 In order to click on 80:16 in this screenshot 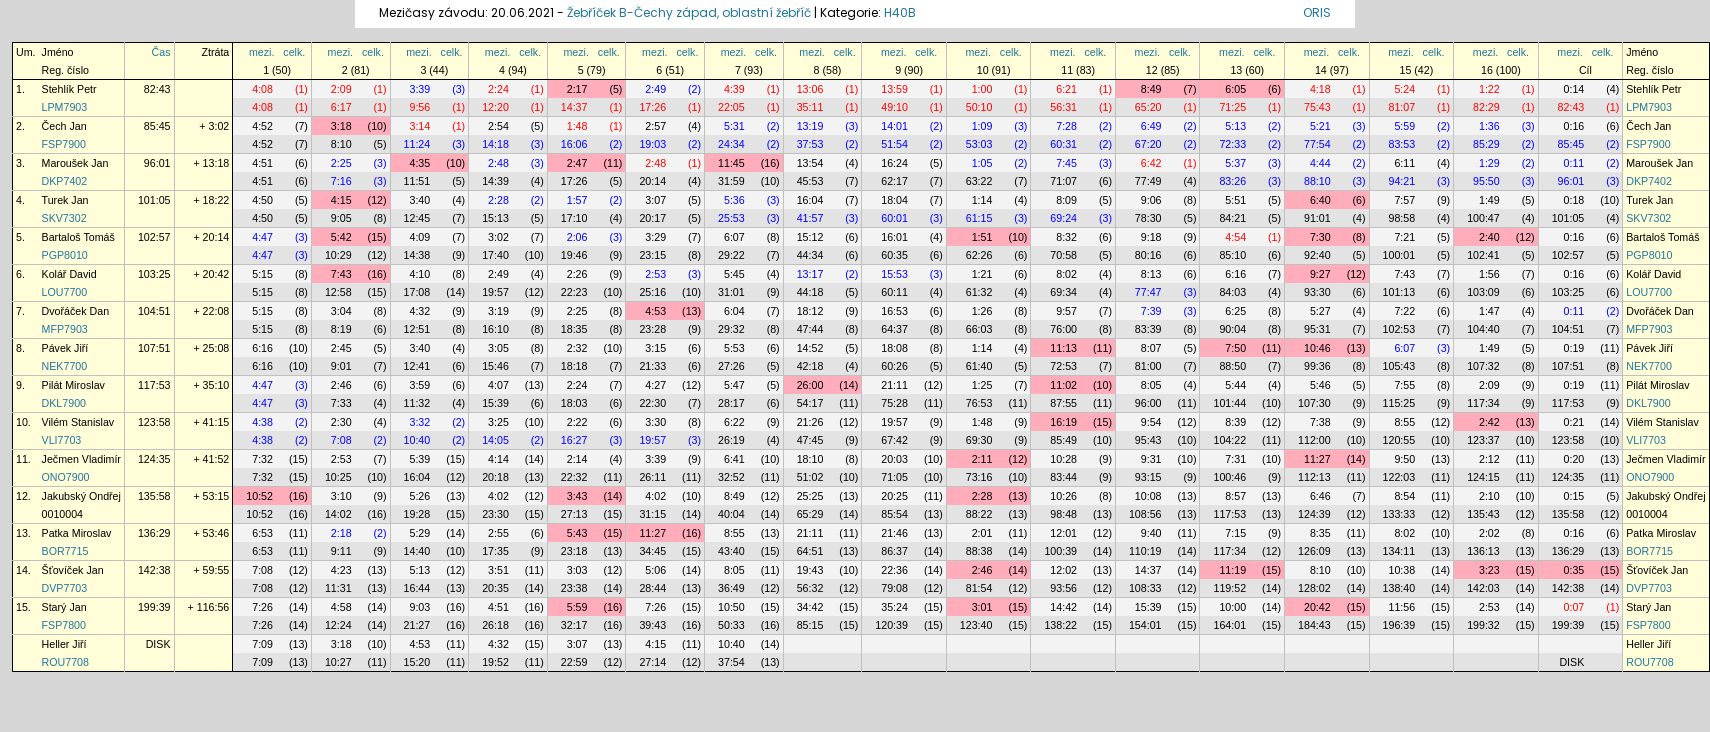, I will do `click(1148, 255)`.